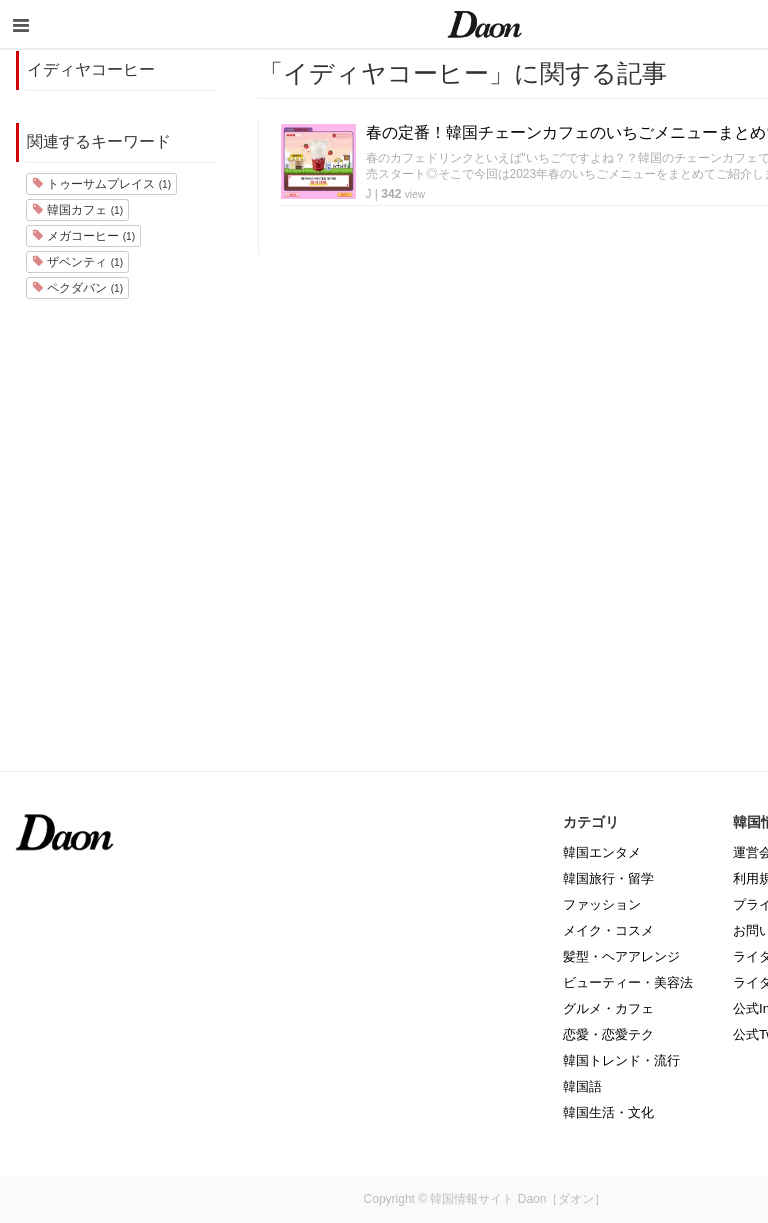 The height and width of the screenshot is (1223, 768). What do you see at coordinates (83, 236) in the screenshot?
I see `メガコーヒー` at bounding box center [83, 236].